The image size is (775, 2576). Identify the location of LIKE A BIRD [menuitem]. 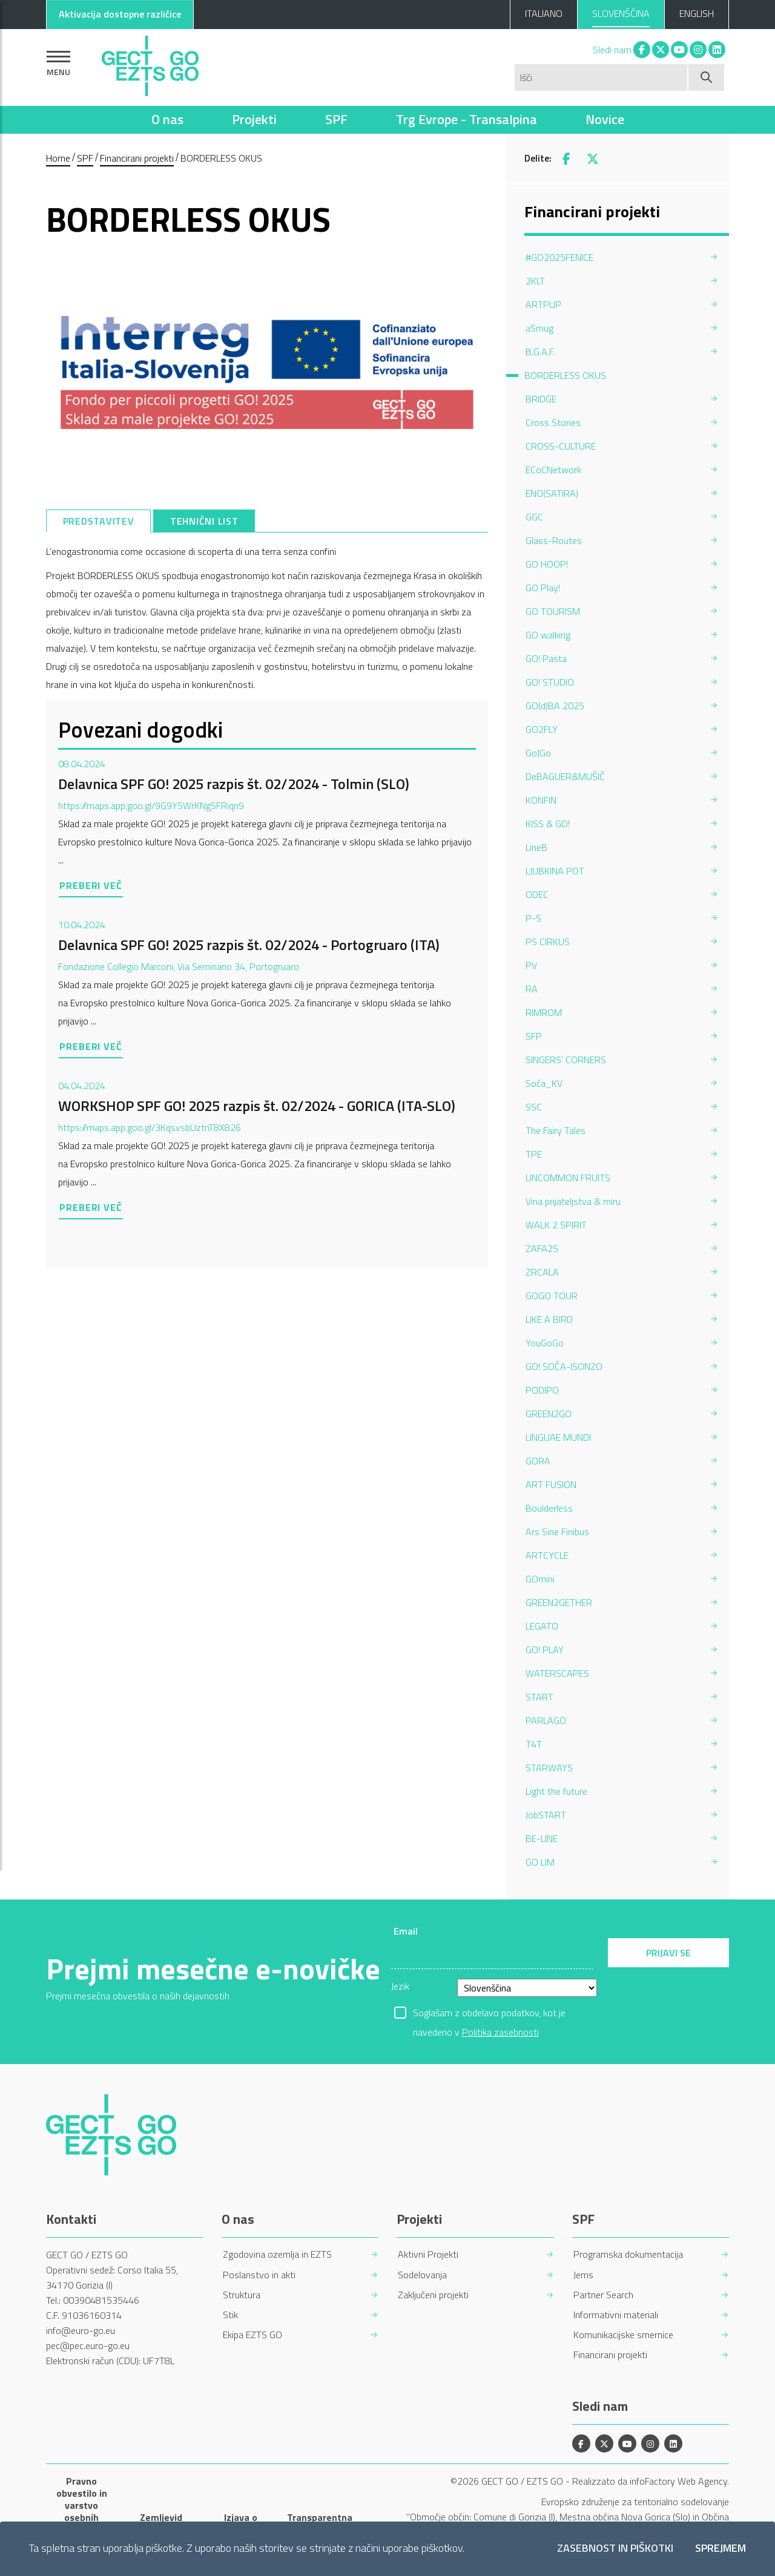
(549, 1319).